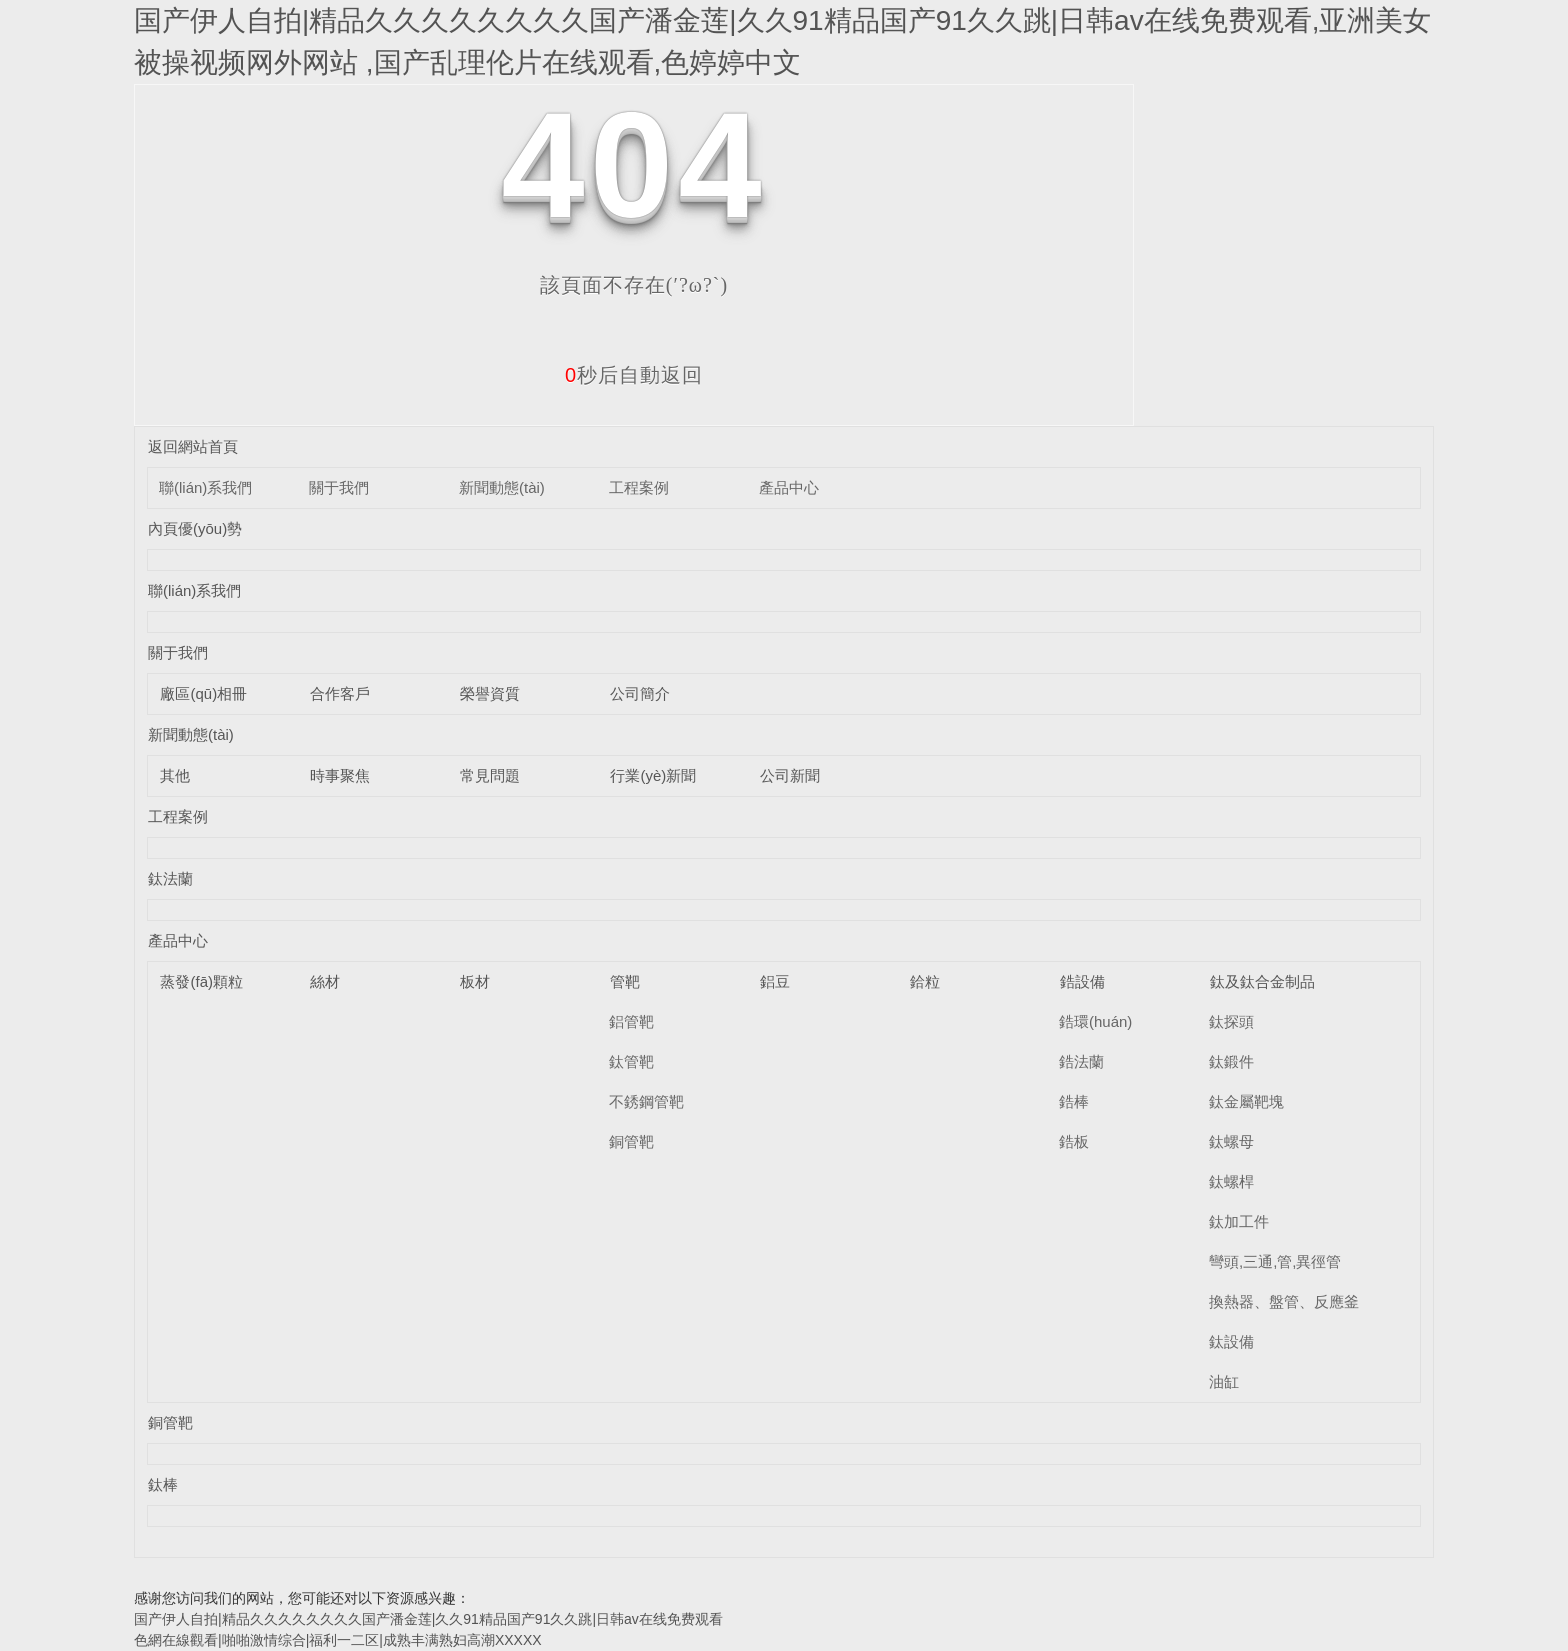  I want to click on 鋯設備, so click(1082, 981).